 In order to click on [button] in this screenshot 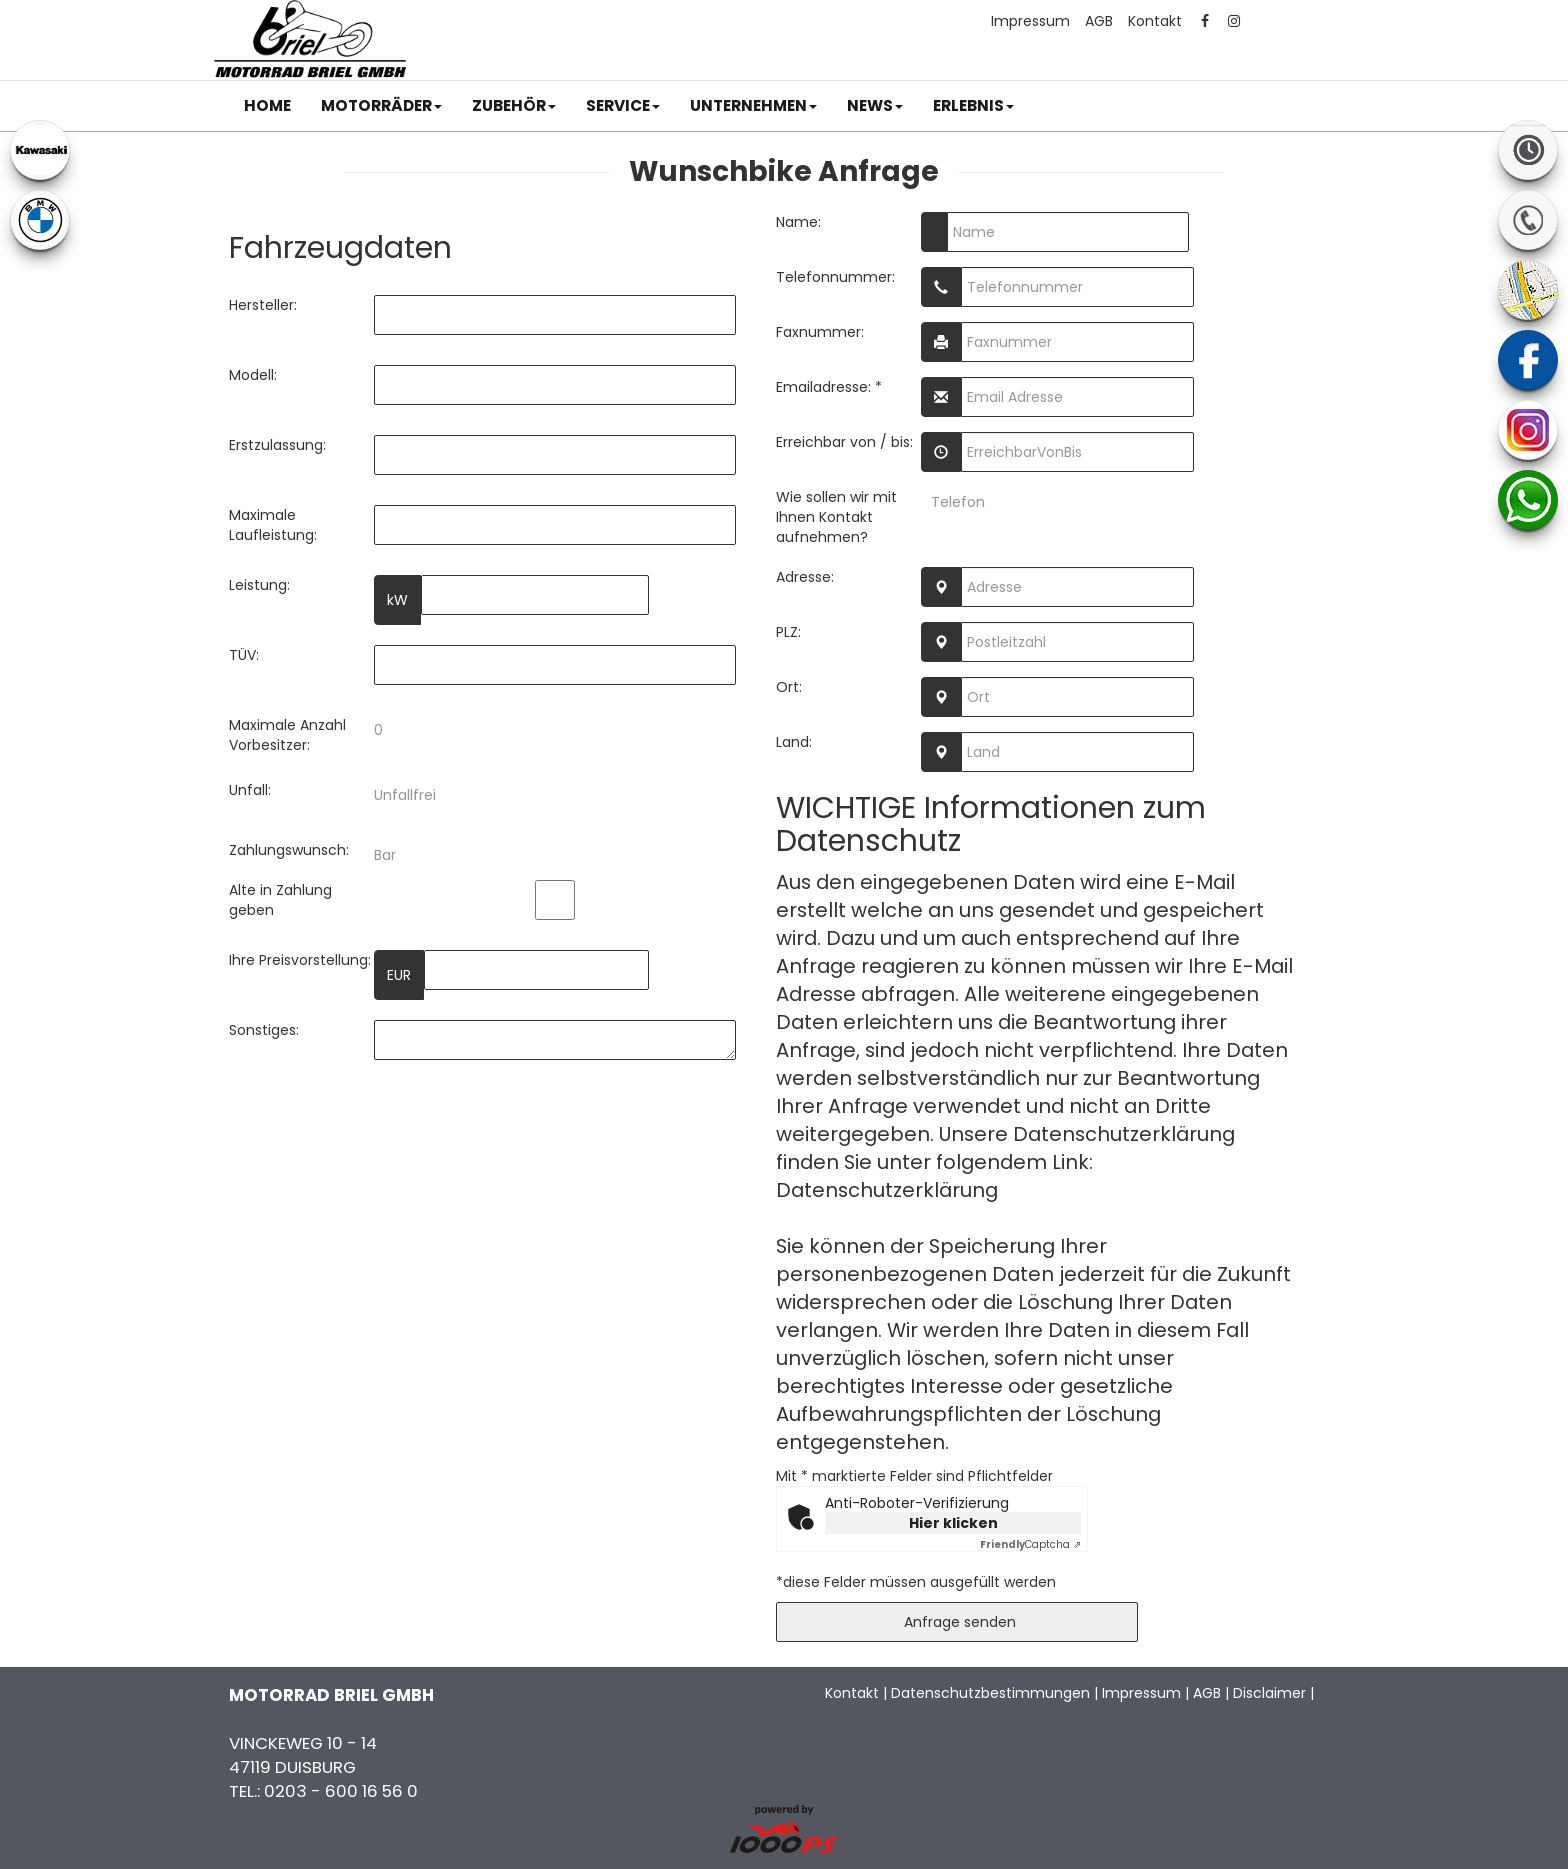, I will do `click(381, 106)`.